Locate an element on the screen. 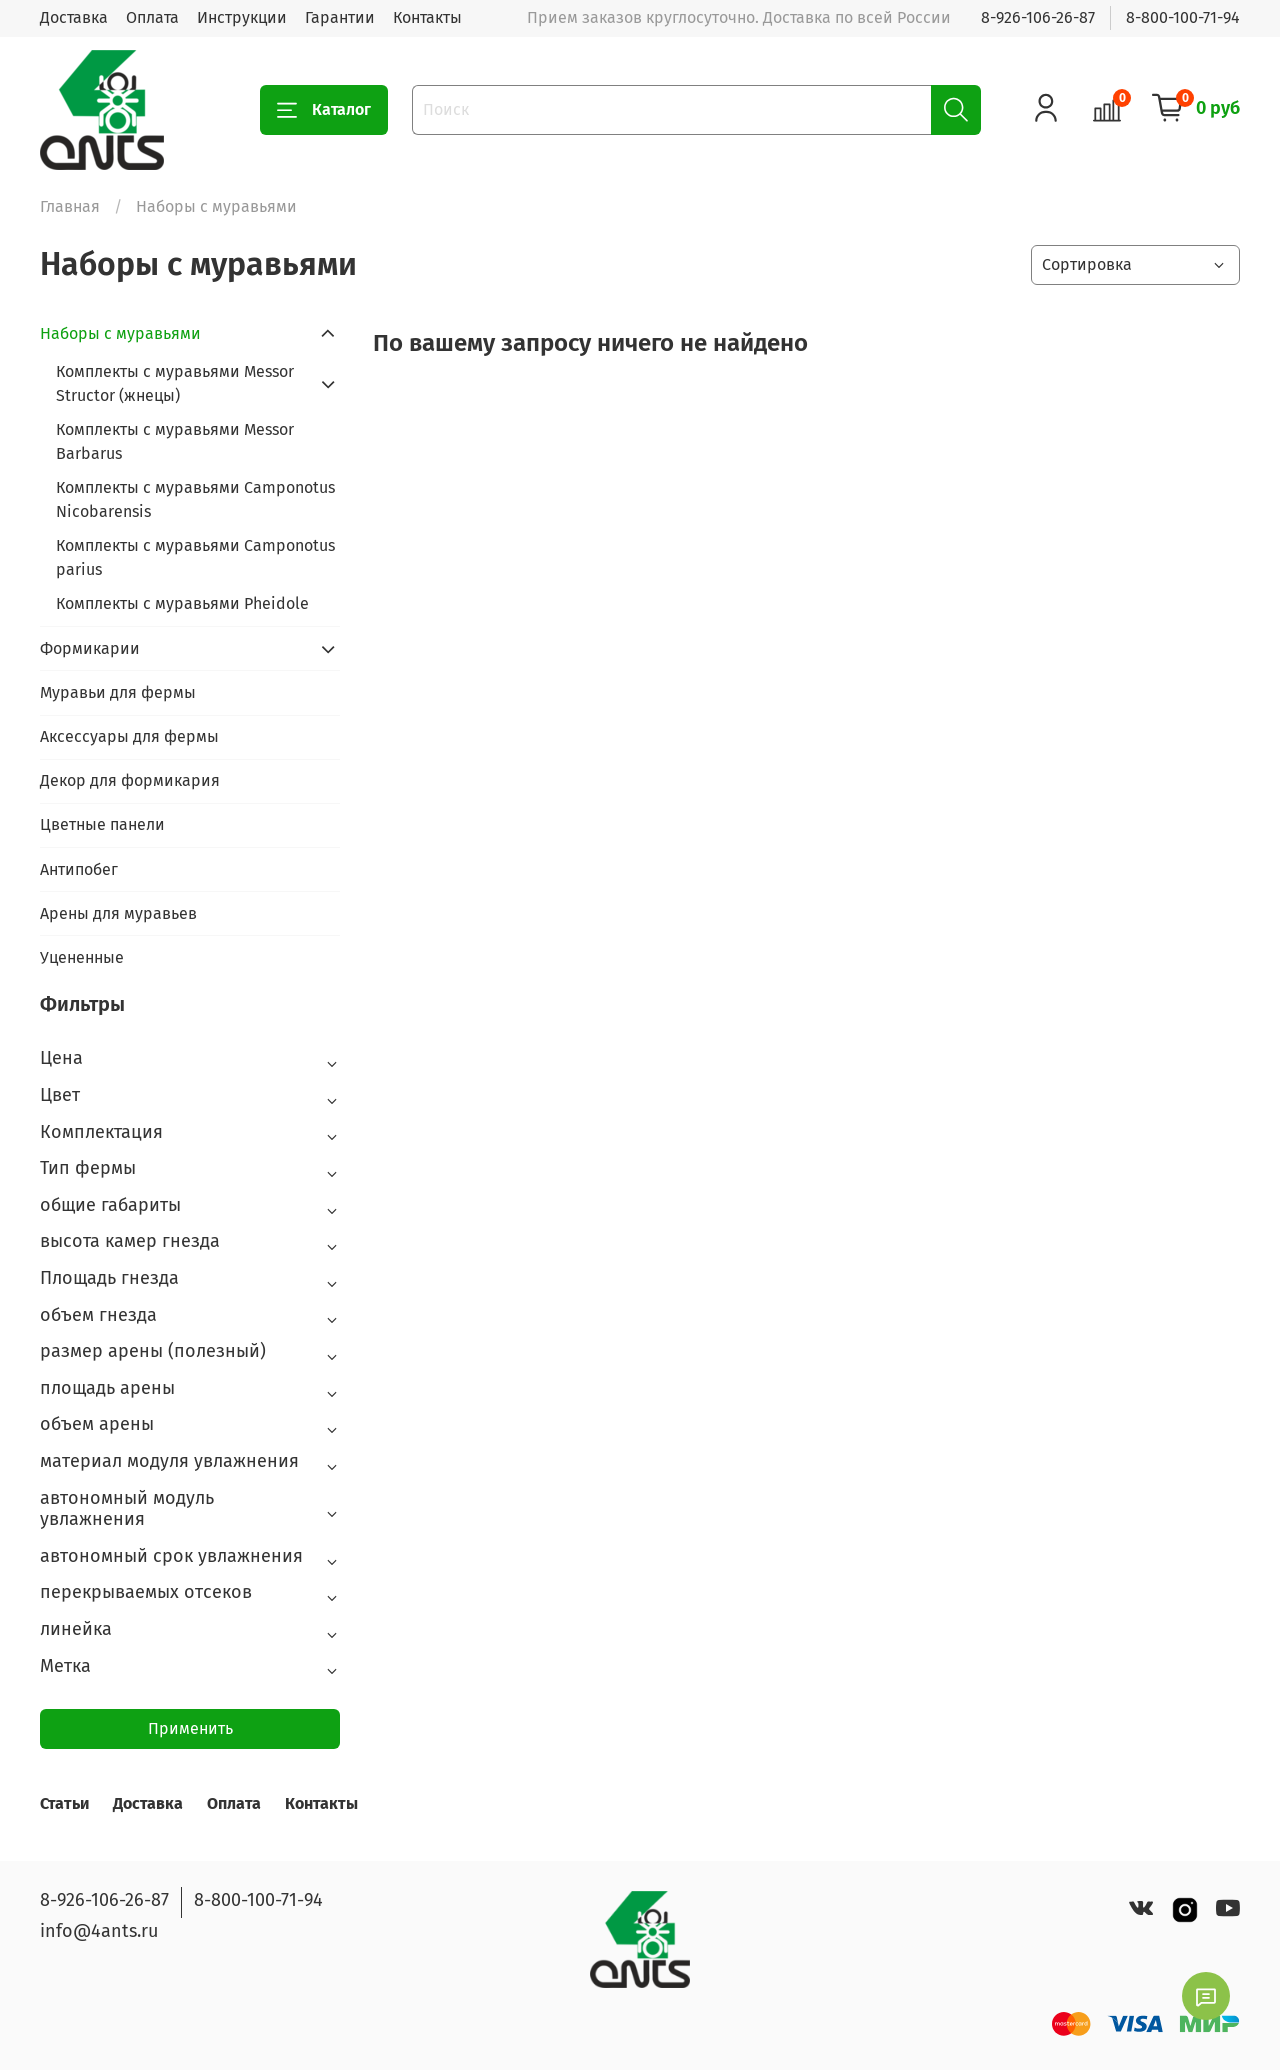 This screenshot has width=1280, height=2070. Контакты is located at coordinates (427, 17).